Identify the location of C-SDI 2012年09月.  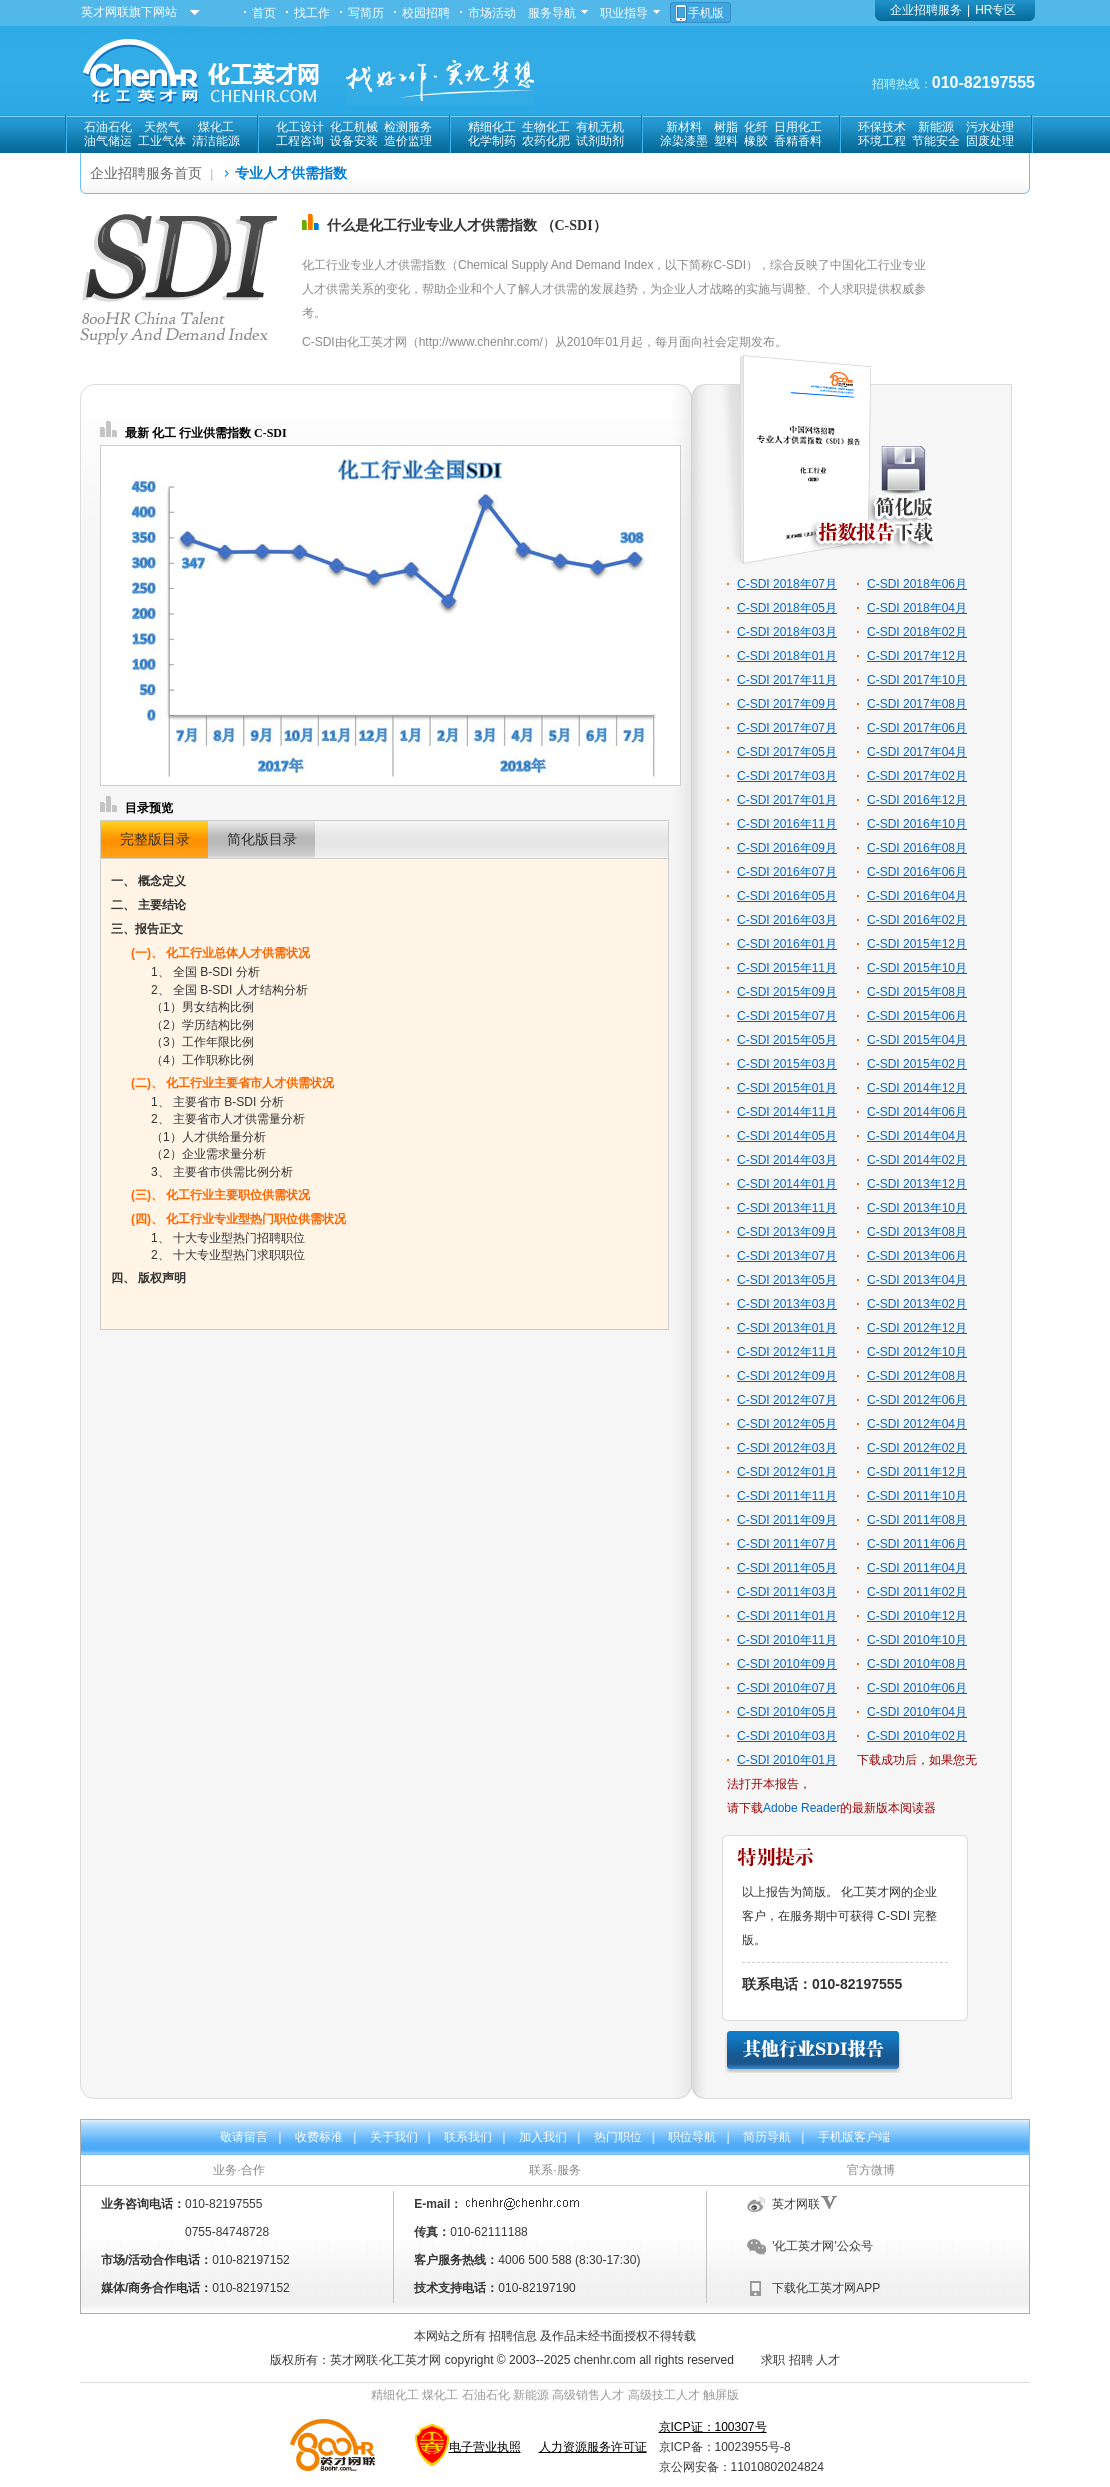
(787, 1376).